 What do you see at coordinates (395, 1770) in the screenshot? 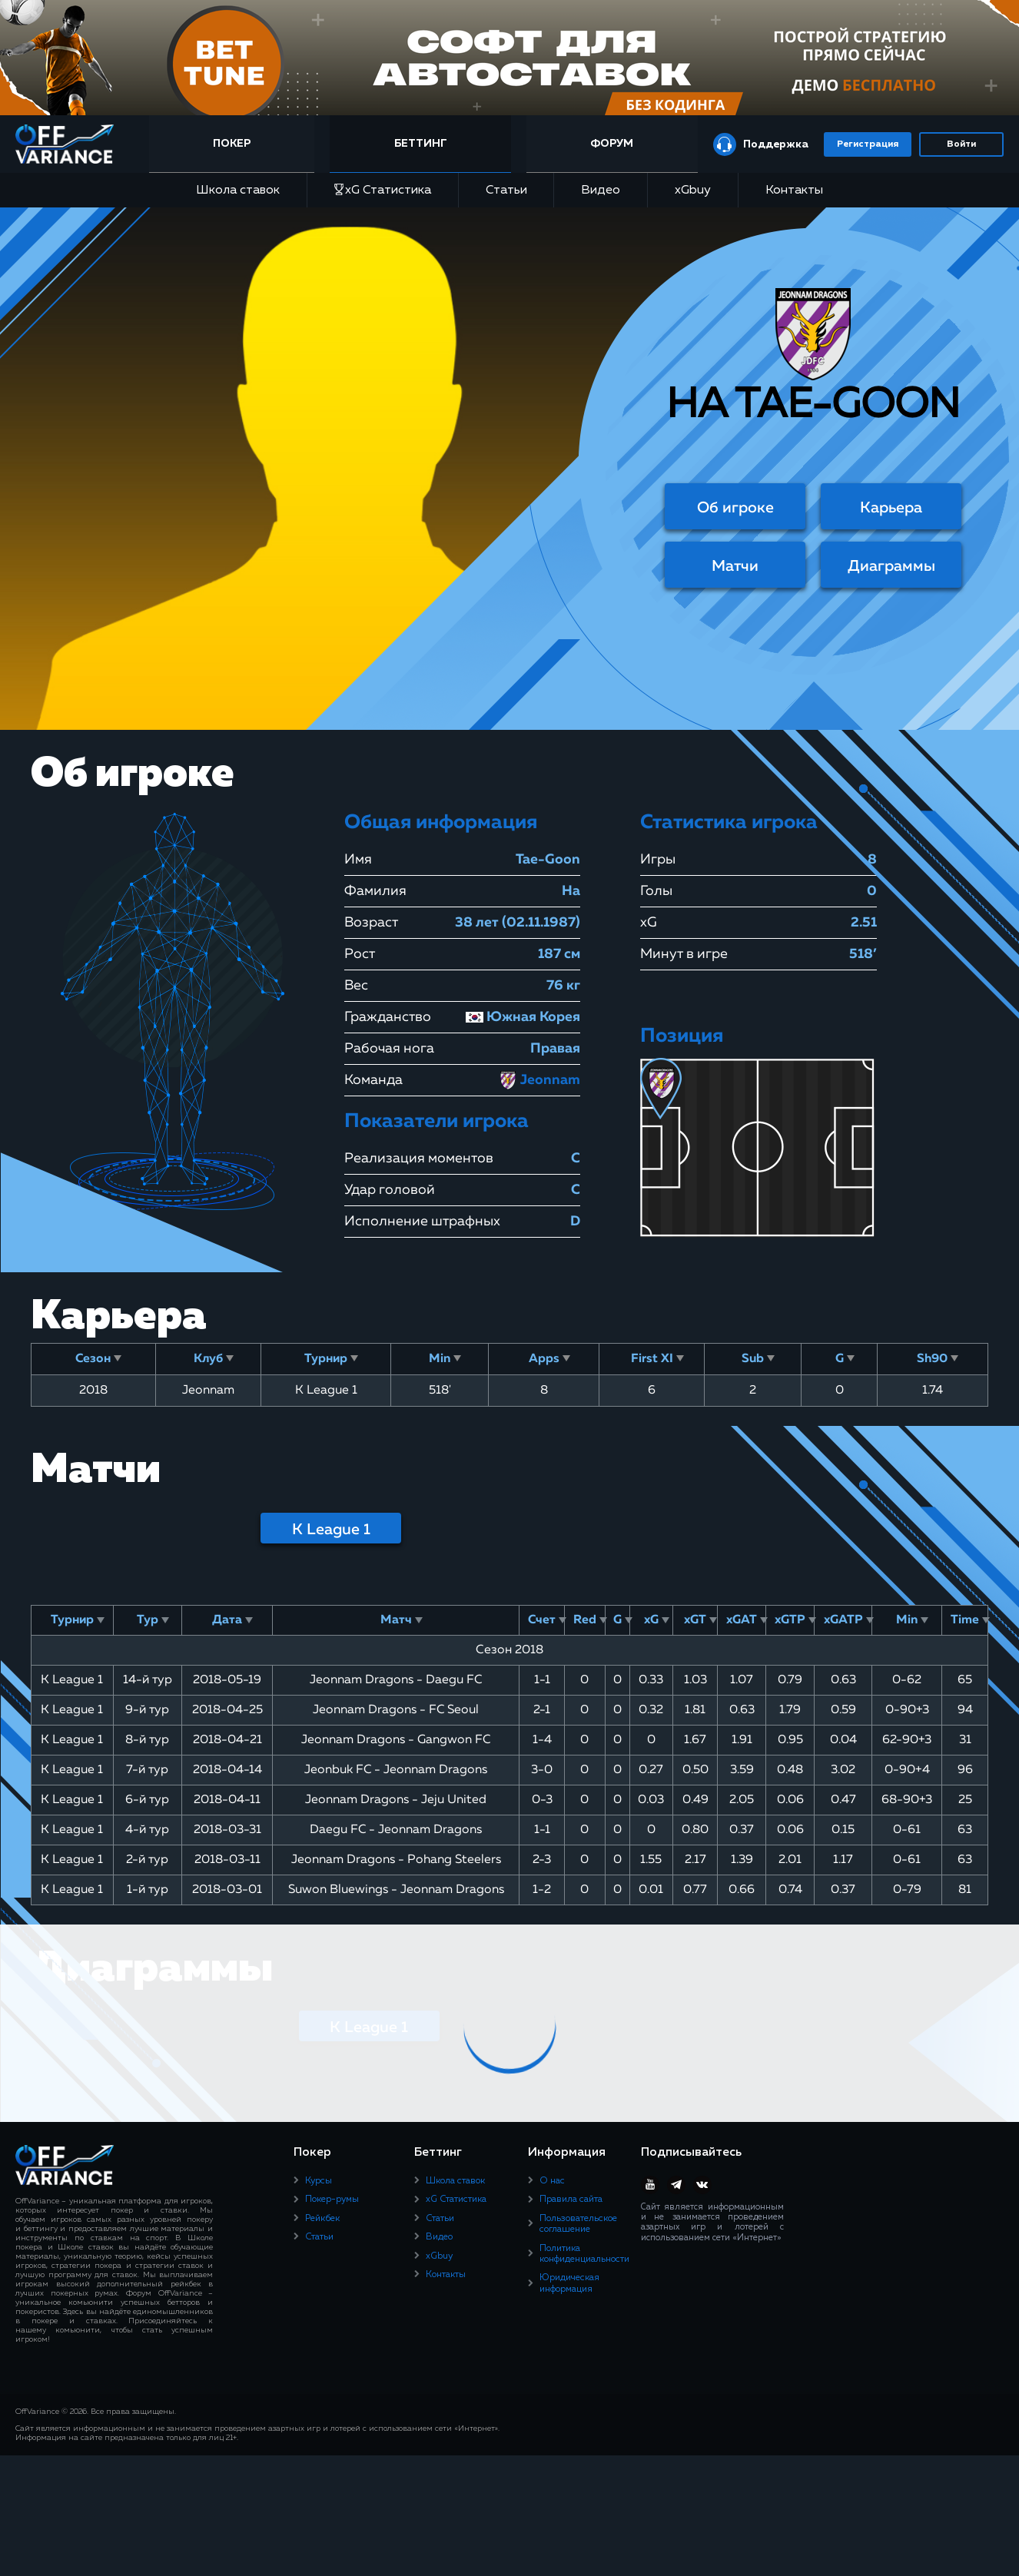
I see `Jeonbuk FC - Jeonnam Dragons` at bounding box center [395, 1770].